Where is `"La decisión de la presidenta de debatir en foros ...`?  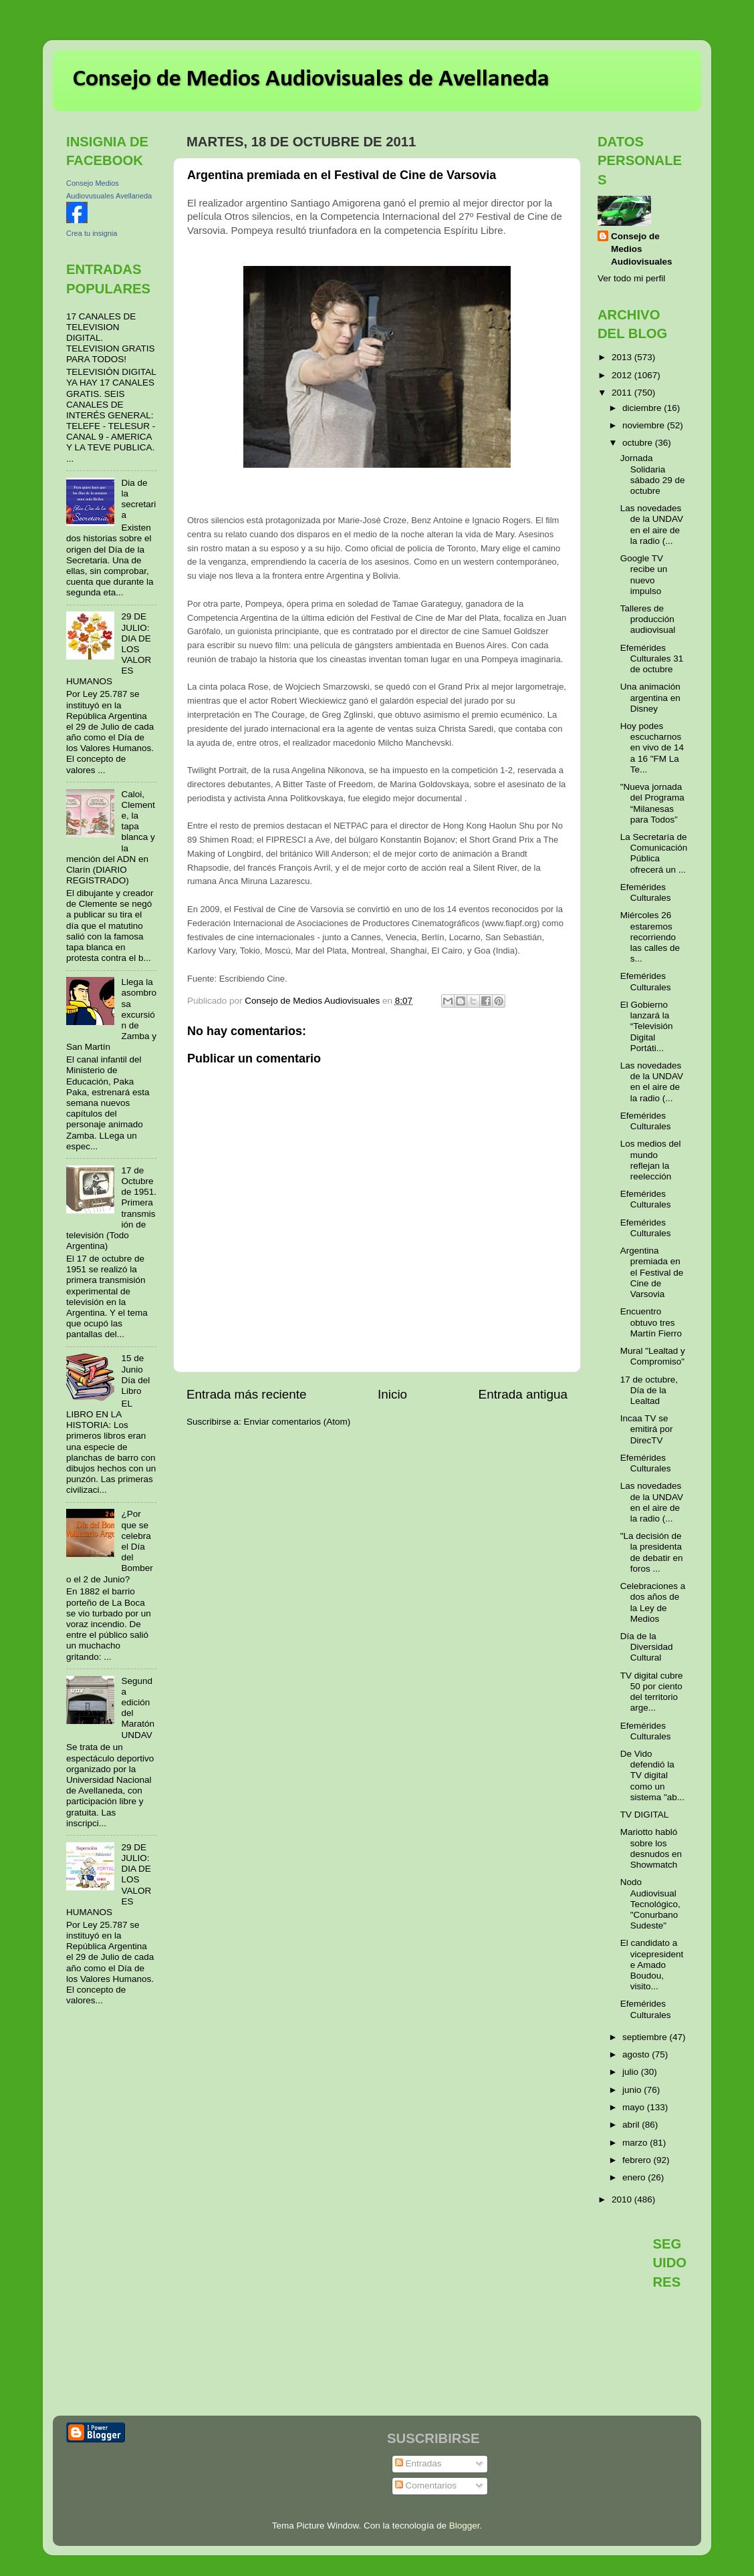
"La decisión de la presidenta de debatir en foros ... is located at coordinates (651, 1552).